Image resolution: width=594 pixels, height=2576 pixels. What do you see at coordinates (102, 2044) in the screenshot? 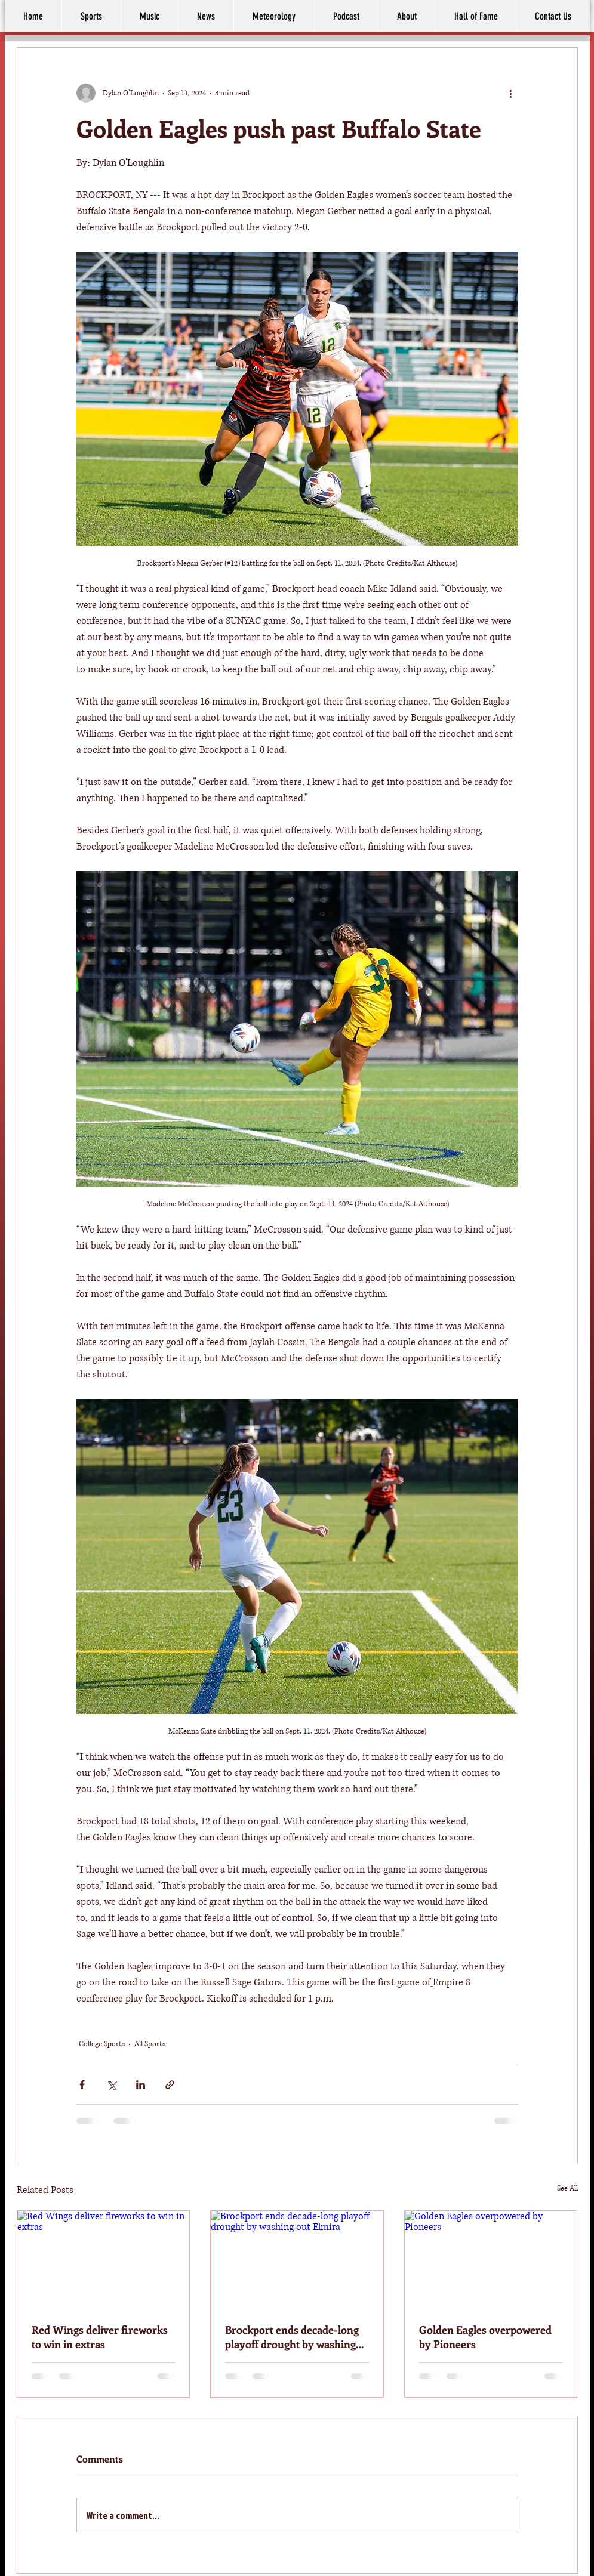
I see `College Sports` at bounding box center [102, 2044].